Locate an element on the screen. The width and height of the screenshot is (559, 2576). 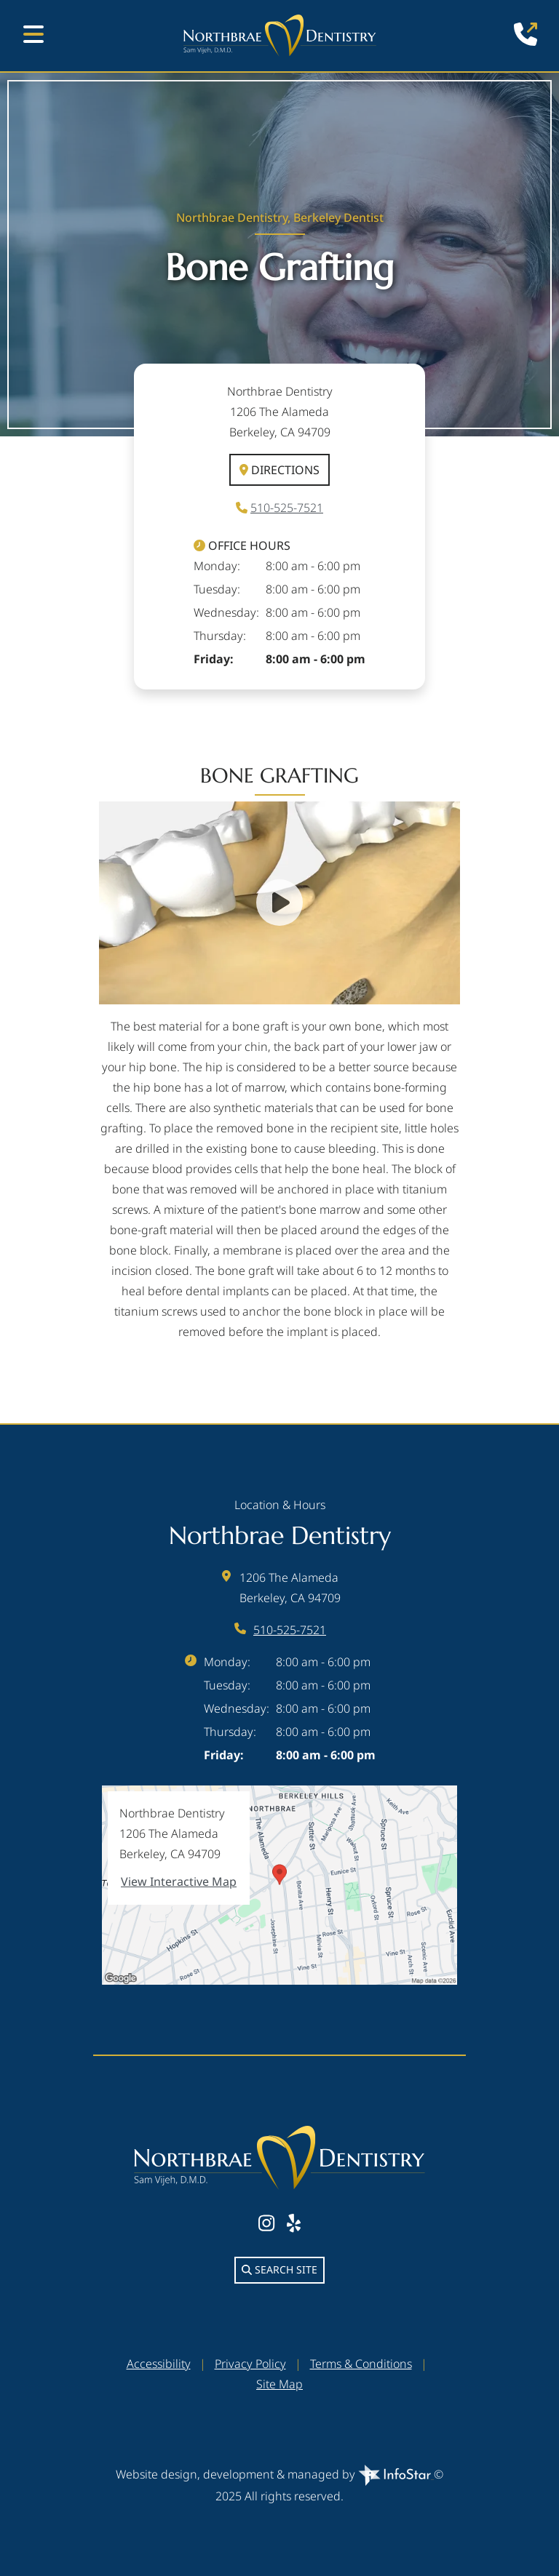
Site Map is located at coordinates (279, 2384).